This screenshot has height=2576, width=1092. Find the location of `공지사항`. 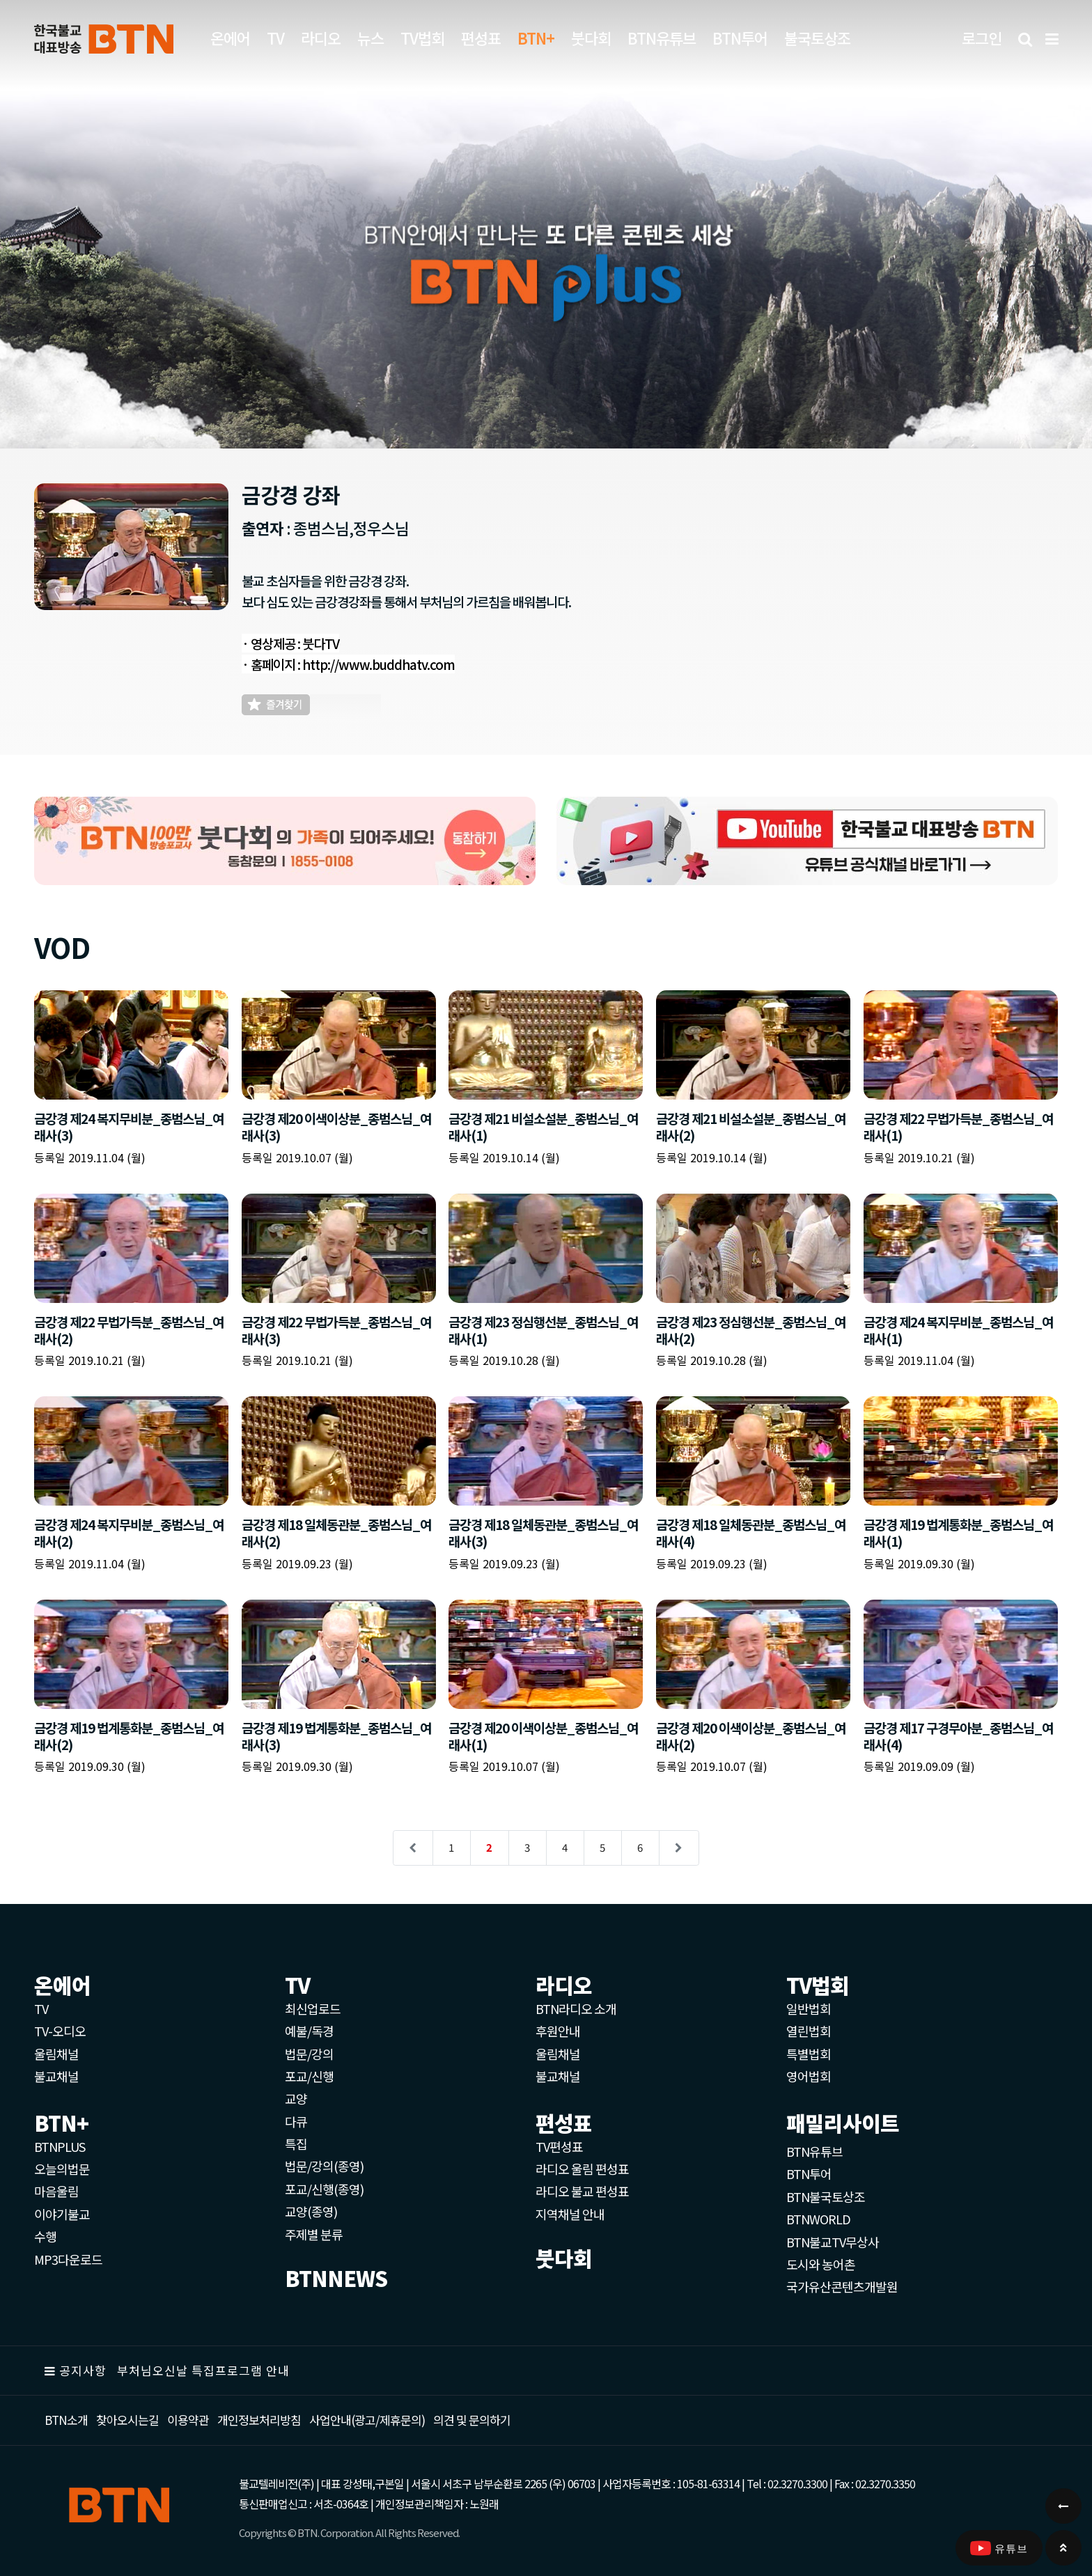

공지사항 is located at coordinates (83, 2370).